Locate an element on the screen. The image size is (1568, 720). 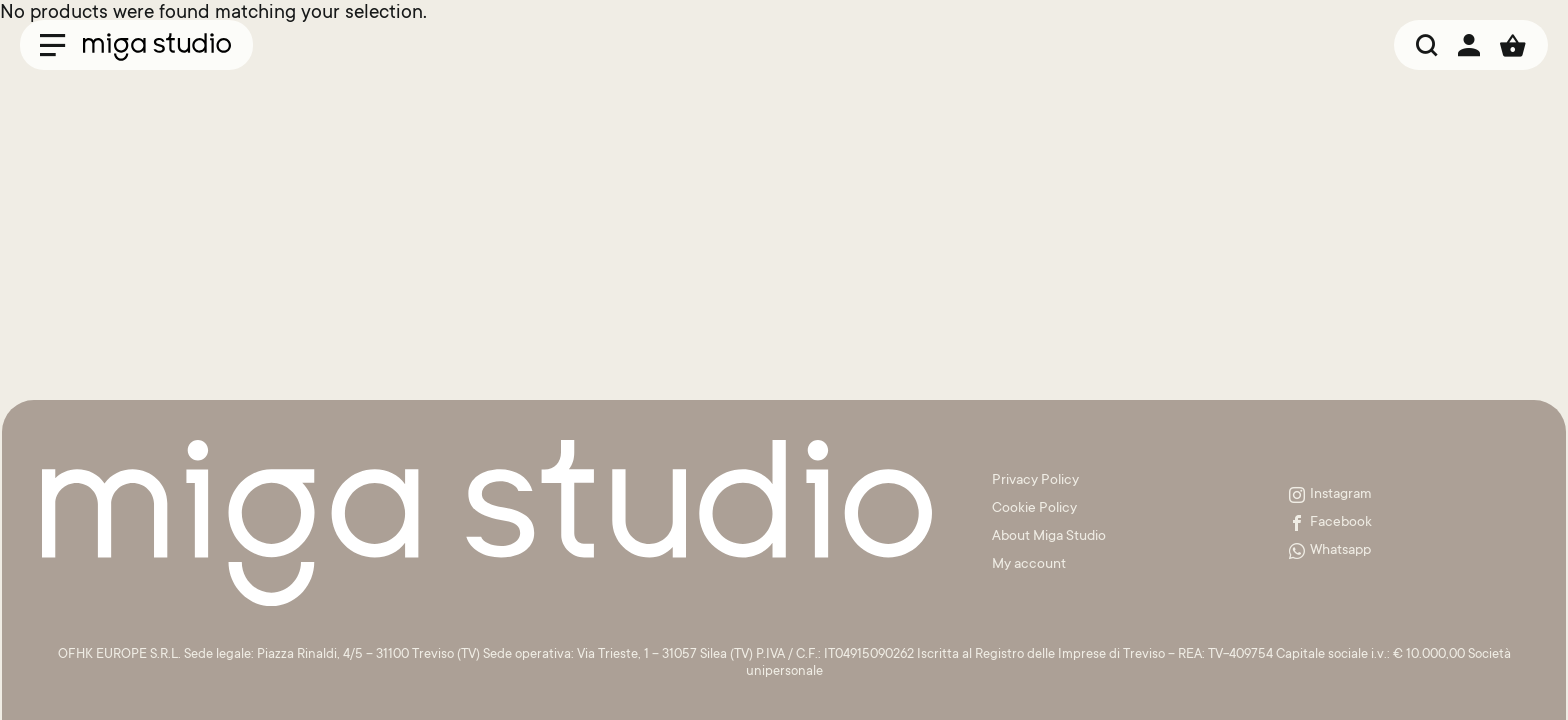
Privacy Policy is located at coordinates (1035, 481).